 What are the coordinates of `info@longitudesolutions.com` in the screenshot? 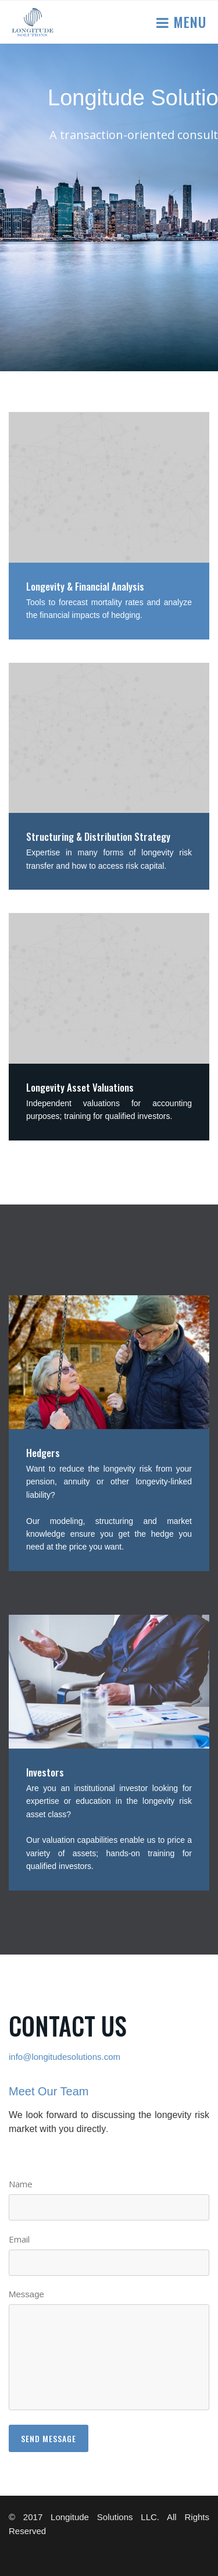 It's located at (64, 2057).